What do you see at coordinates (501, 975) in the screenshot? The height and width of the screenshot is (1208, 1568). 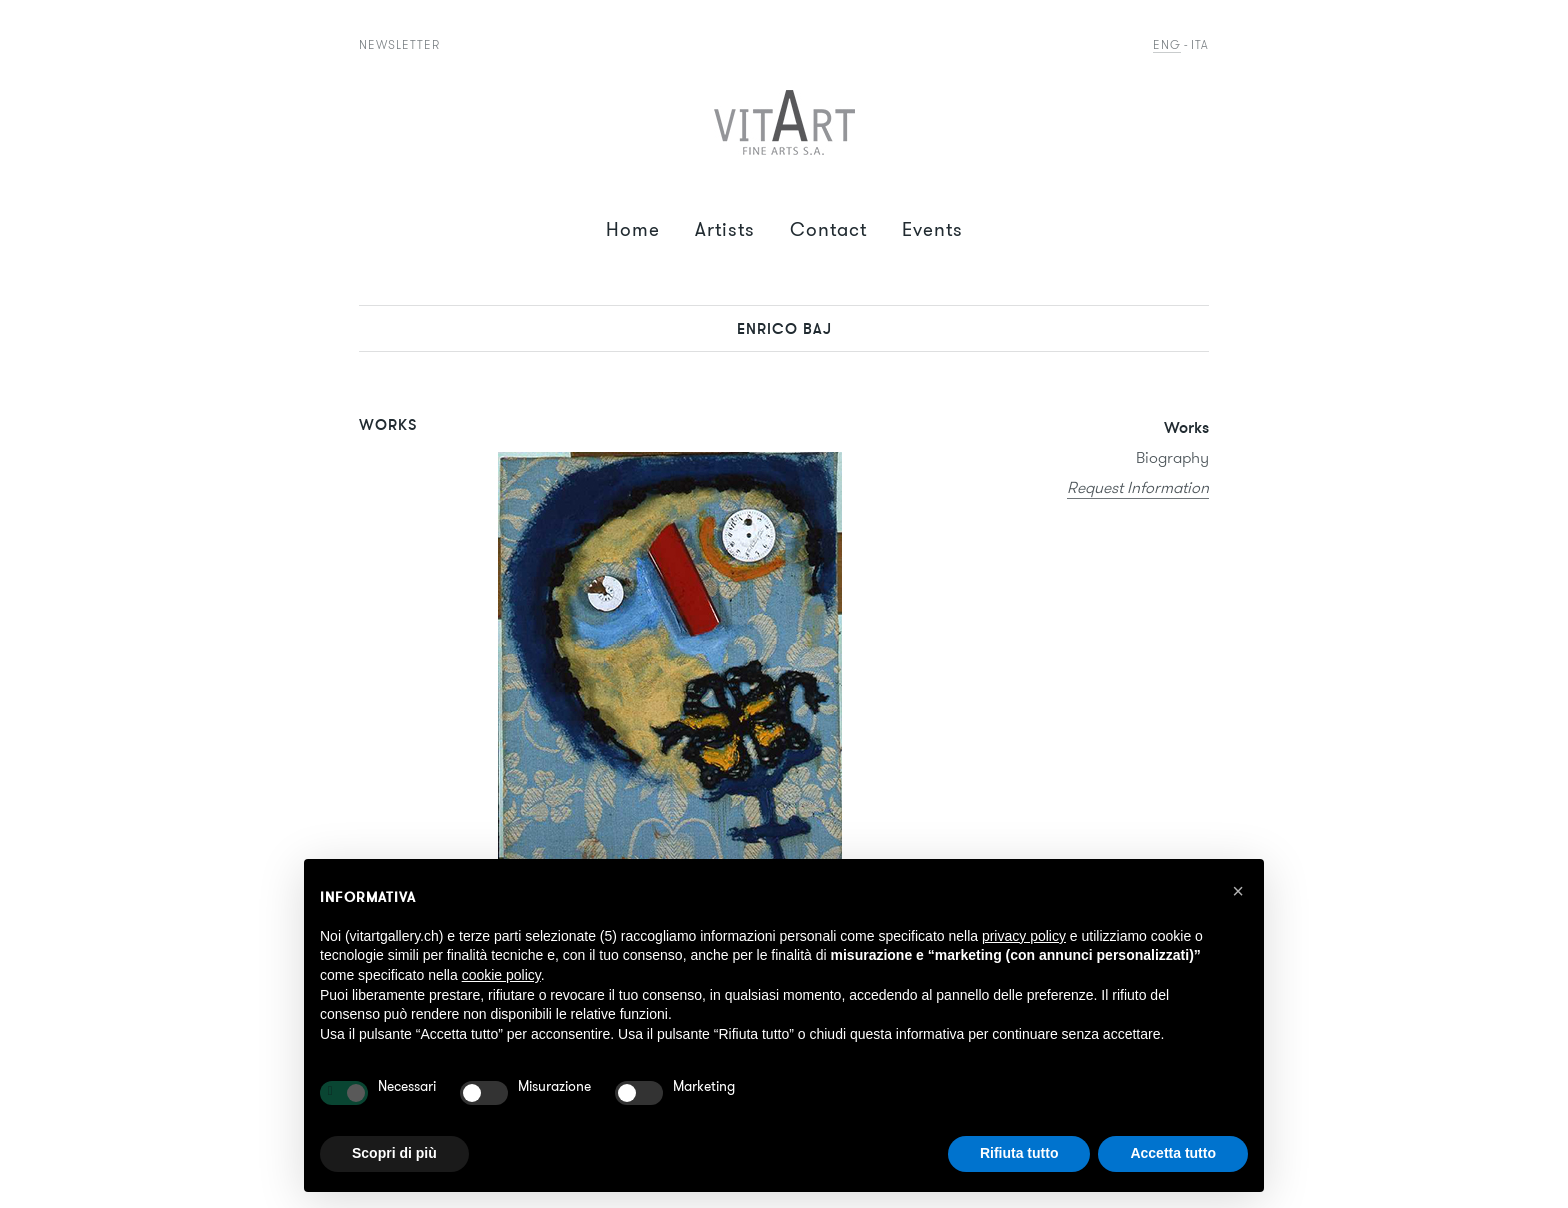 I see `cookie policy [button]` at bounding box center [501, 975].